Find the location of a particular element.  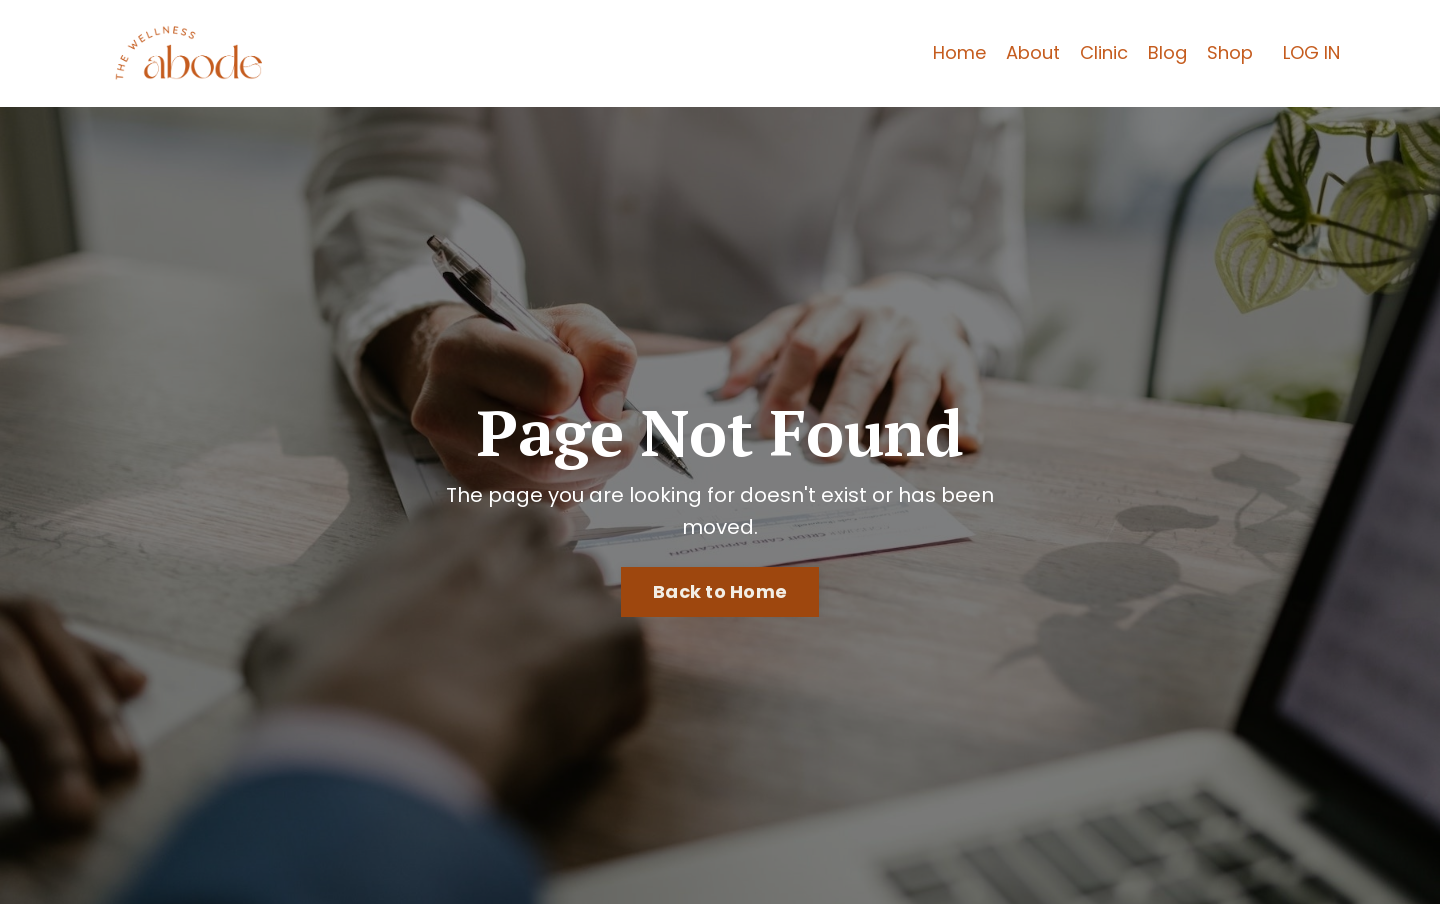

About is located at coordinates (1033, 52).